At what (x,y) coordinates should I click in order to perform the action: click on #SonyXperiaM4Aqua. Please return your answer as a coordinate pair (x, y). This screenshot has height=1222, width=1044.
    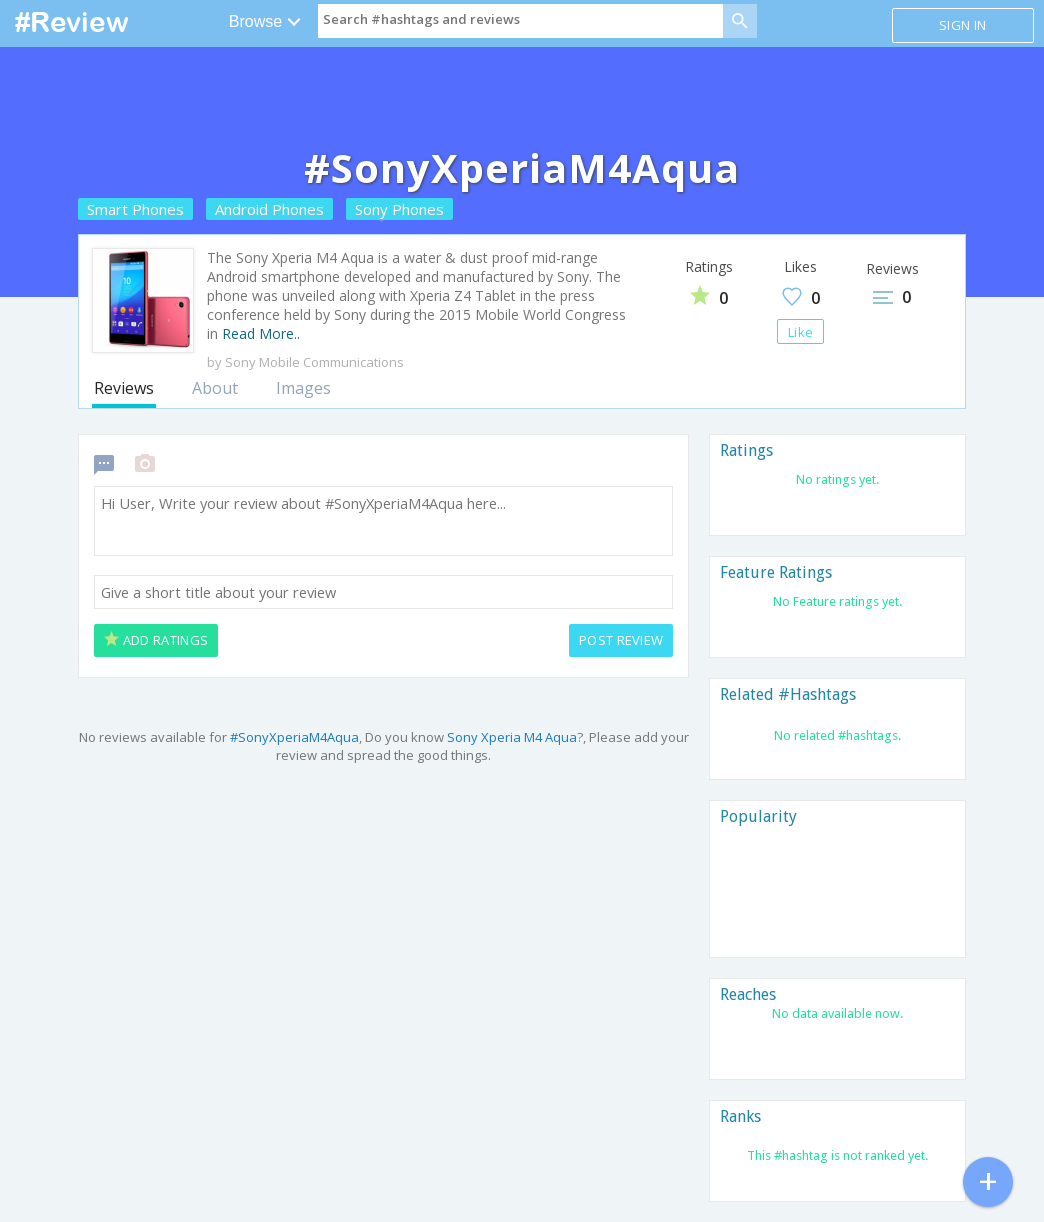
    Looking at the image, I should click on (294, 737).